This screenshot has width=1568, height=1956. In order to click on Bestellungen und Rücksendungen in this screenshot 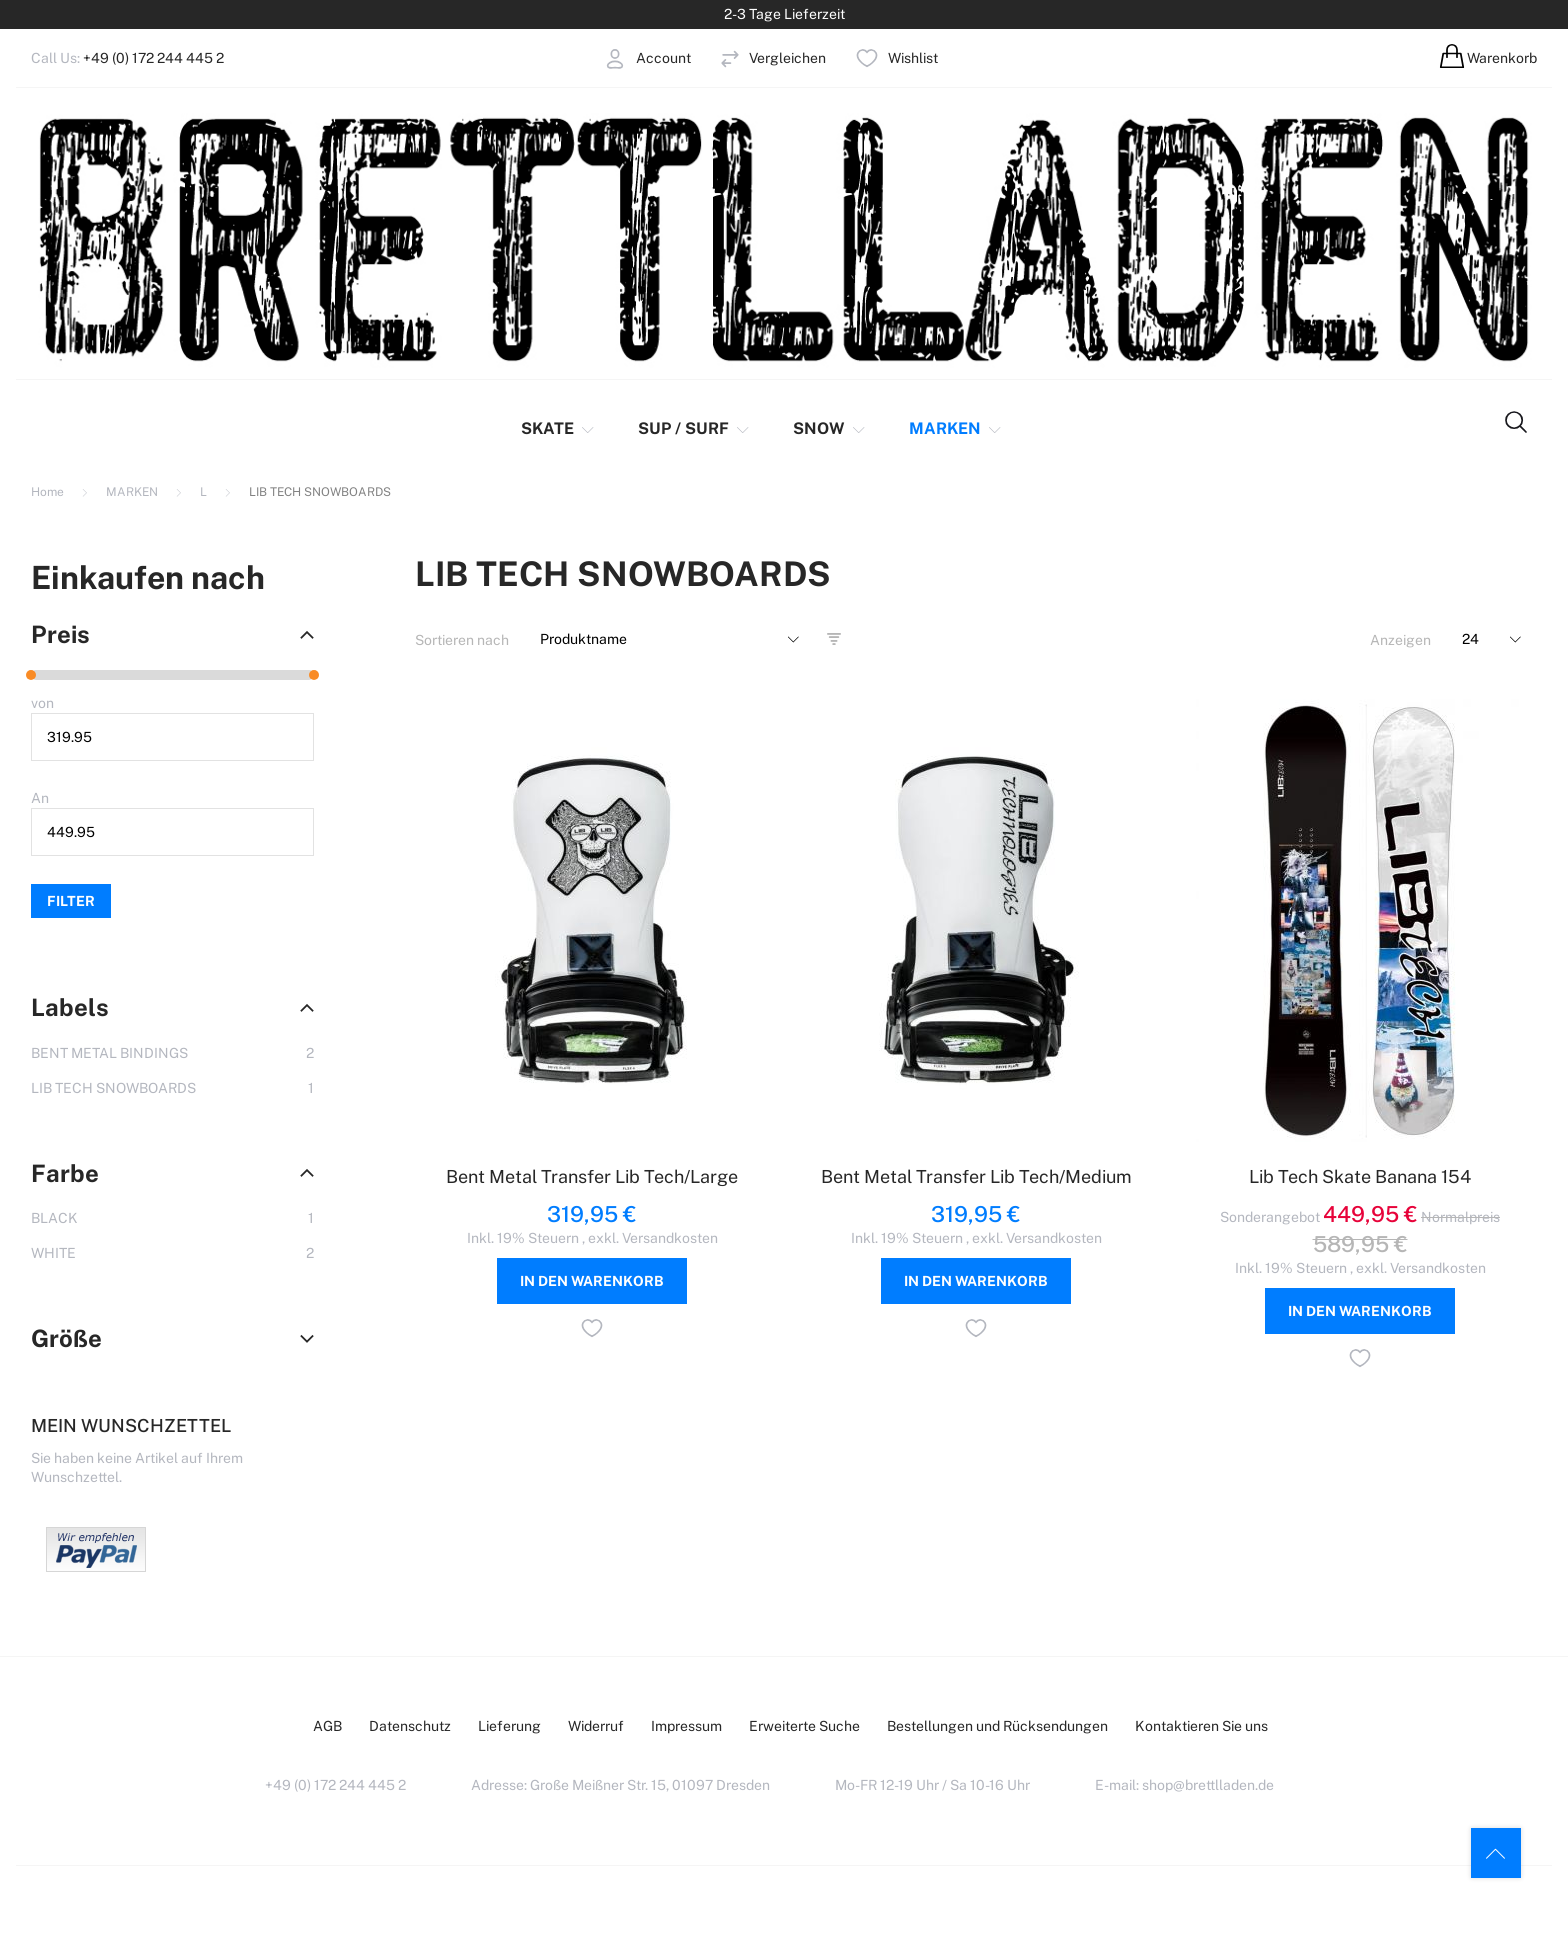, I will do `click(997, 1726)`.